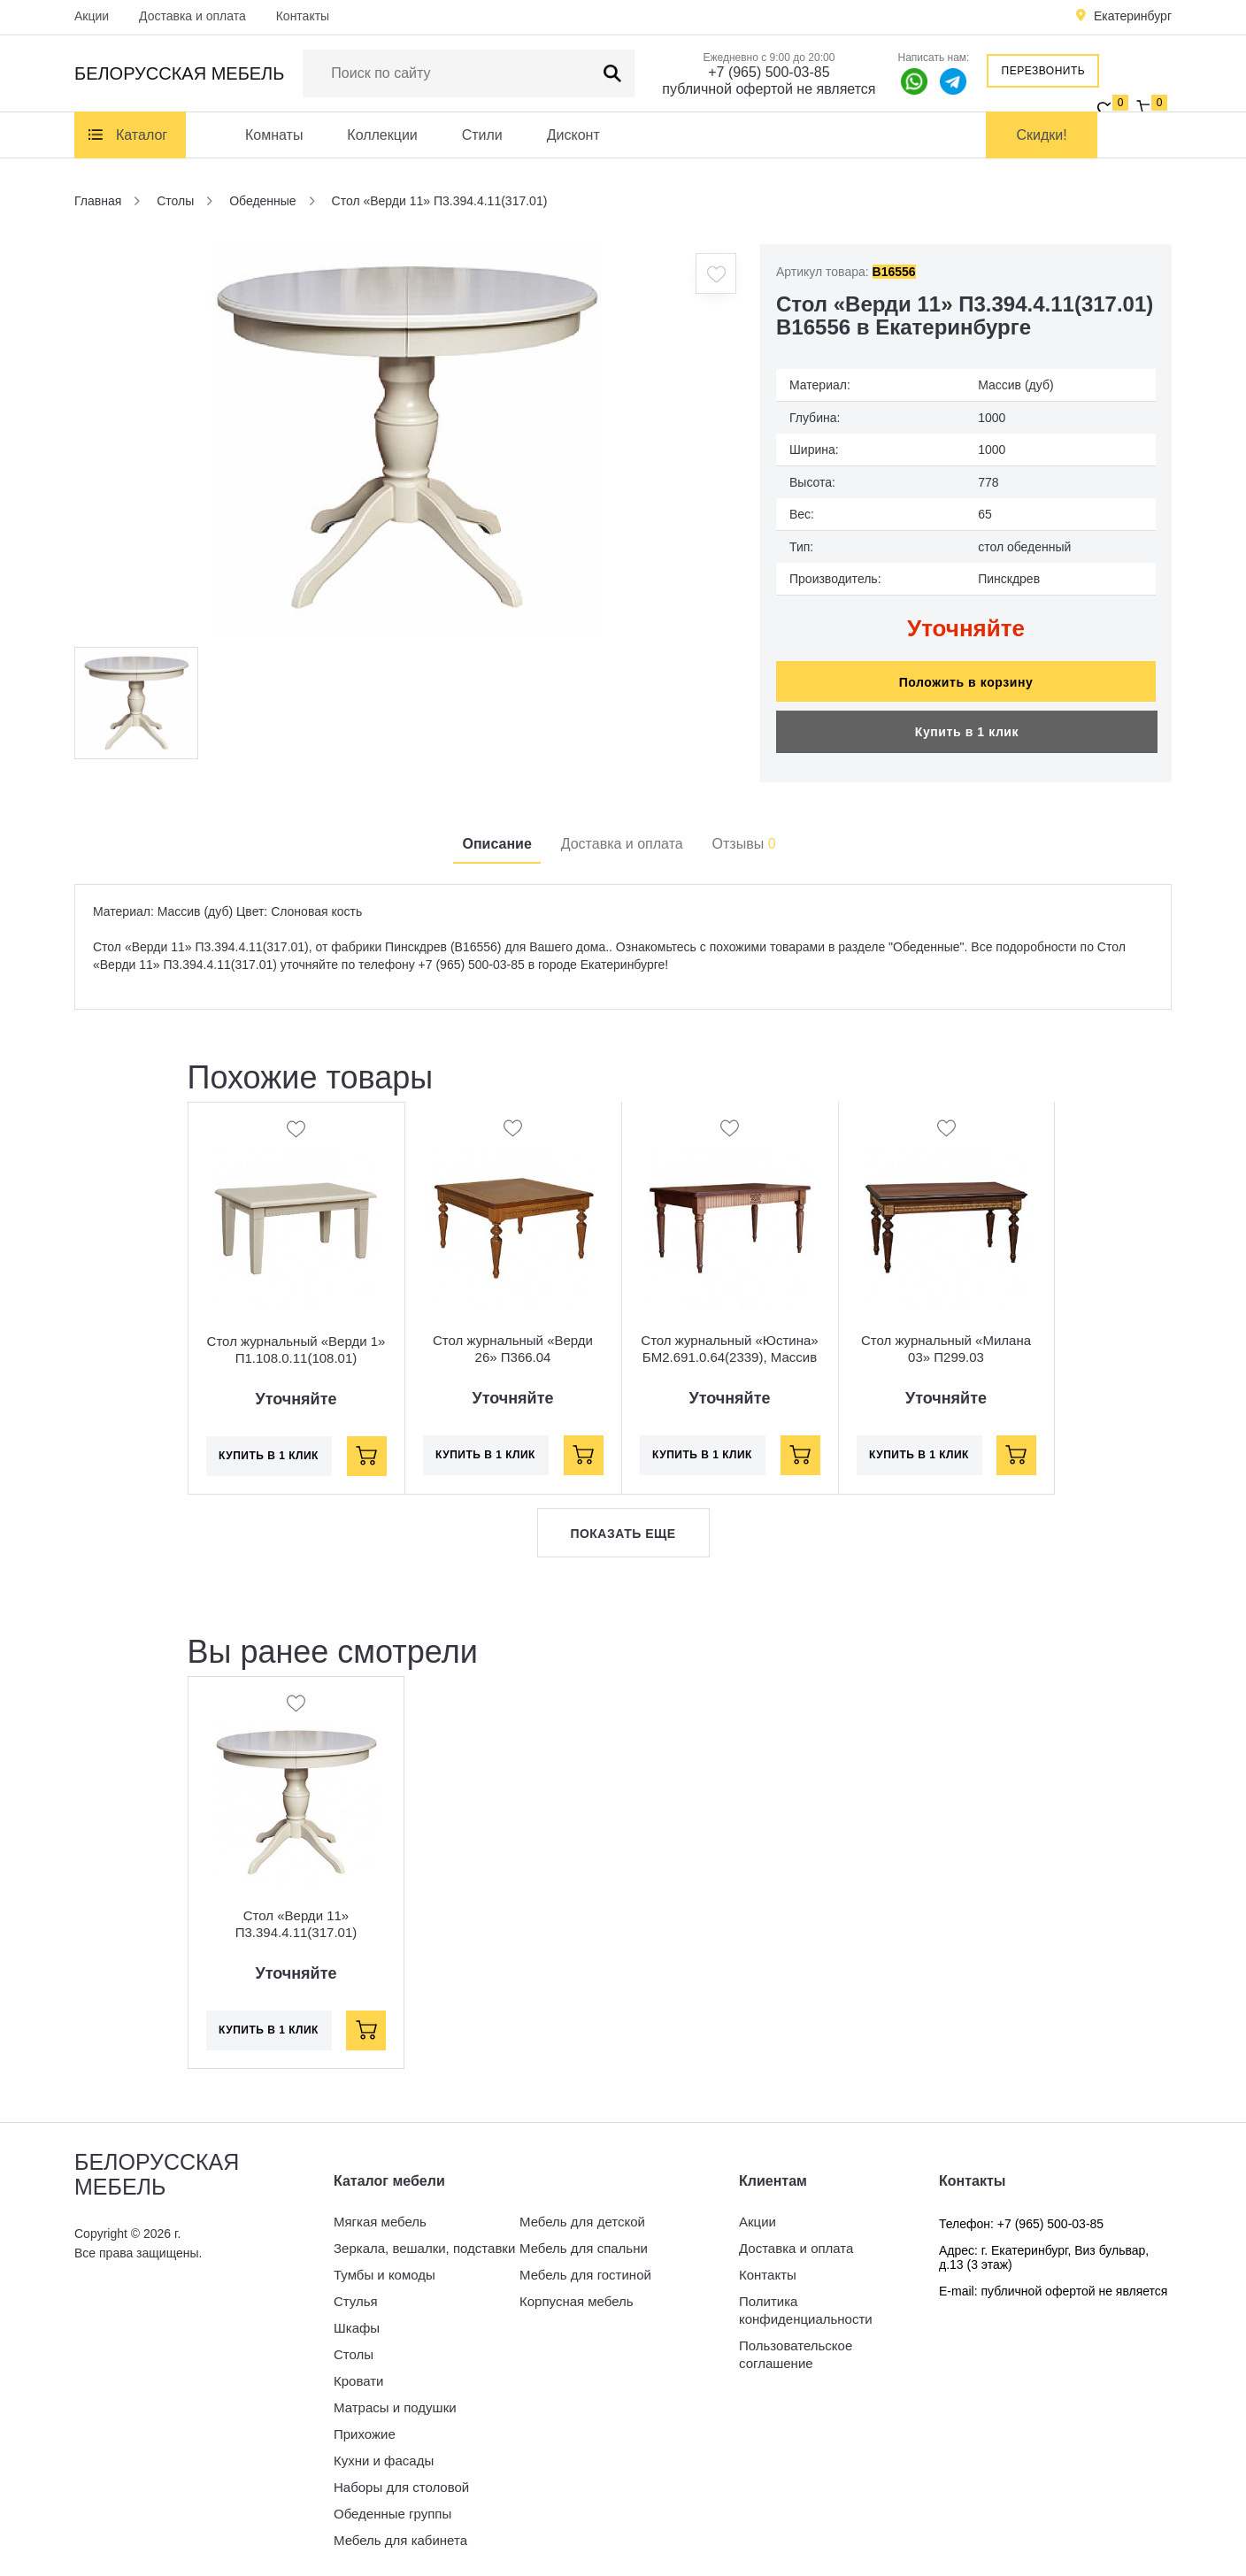 This screenshot has width=1246, height=2576. I want to click on Стулья, so click(356, 2292).